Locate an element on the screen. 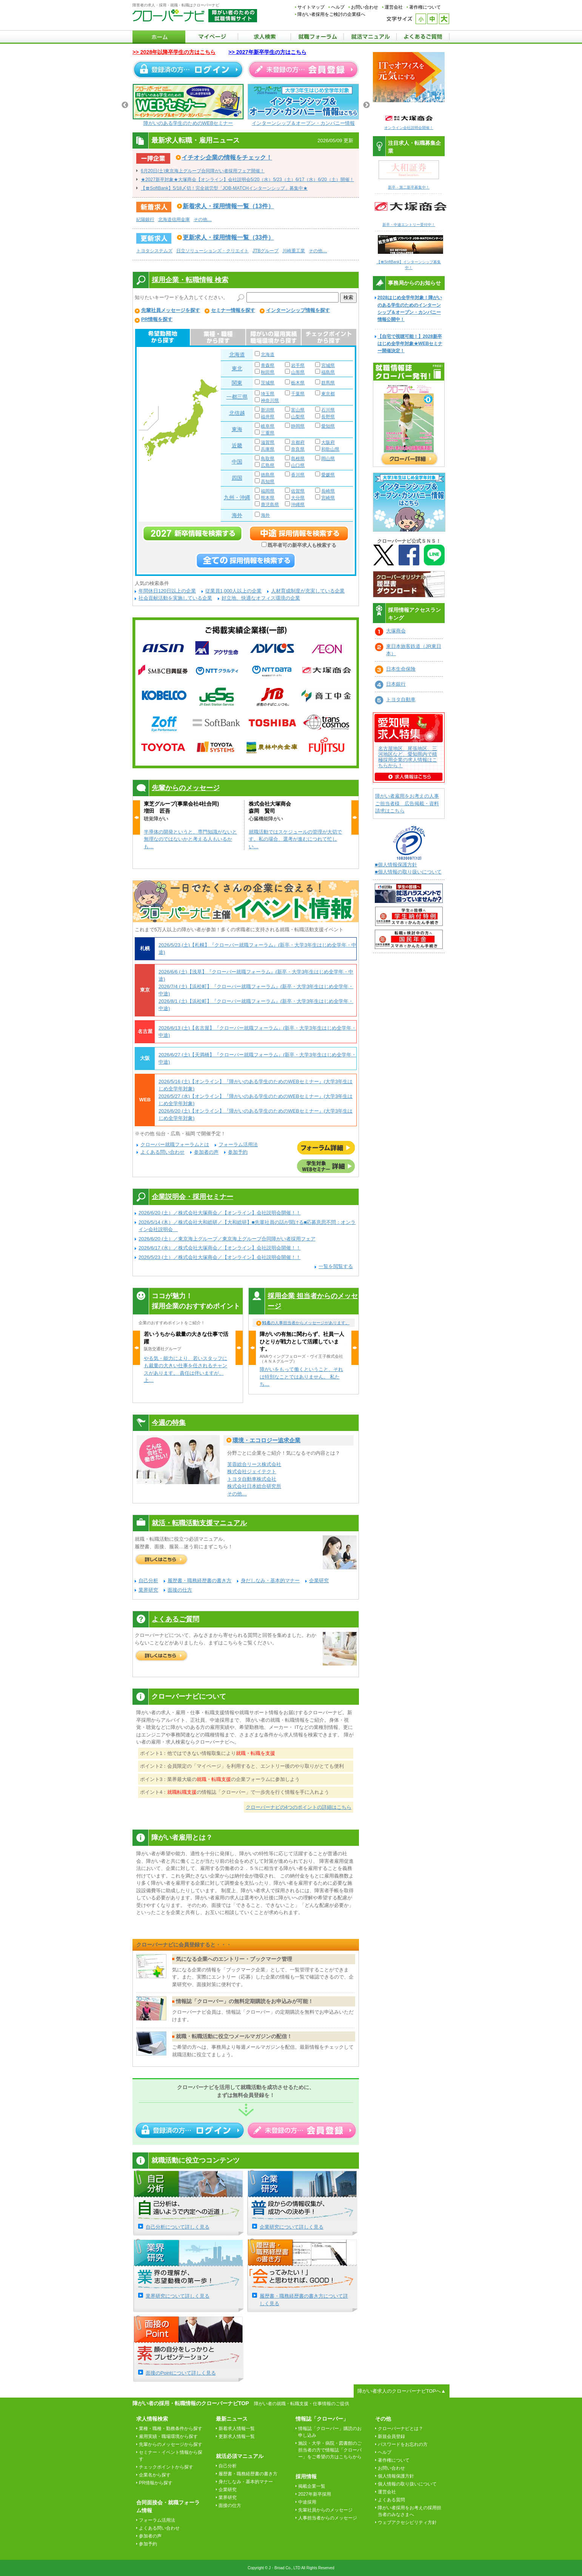 This screenshot has height=2576, width=582. 運営会社 is located at coordinates (394, 7).